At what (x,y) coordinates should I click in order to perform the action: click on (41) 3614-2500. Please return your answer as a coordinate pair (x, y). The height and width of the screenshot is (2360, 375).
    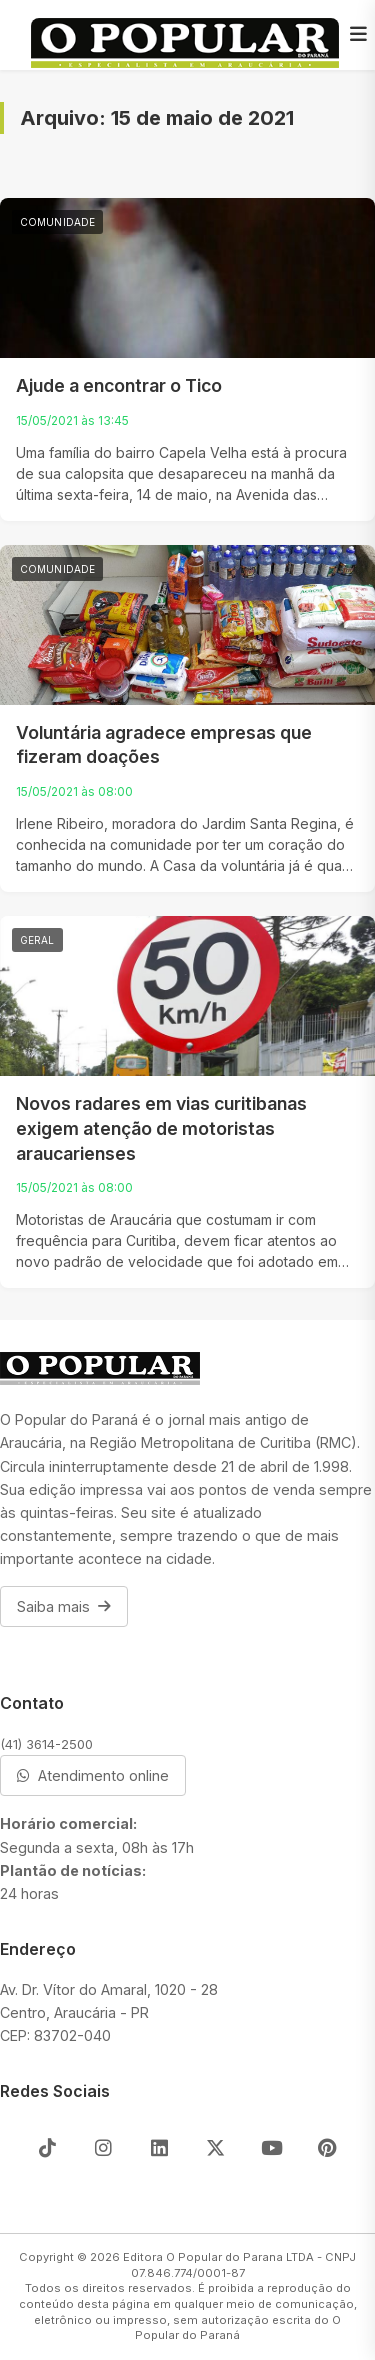
    Looking at the image, I should click on (46, 1744).